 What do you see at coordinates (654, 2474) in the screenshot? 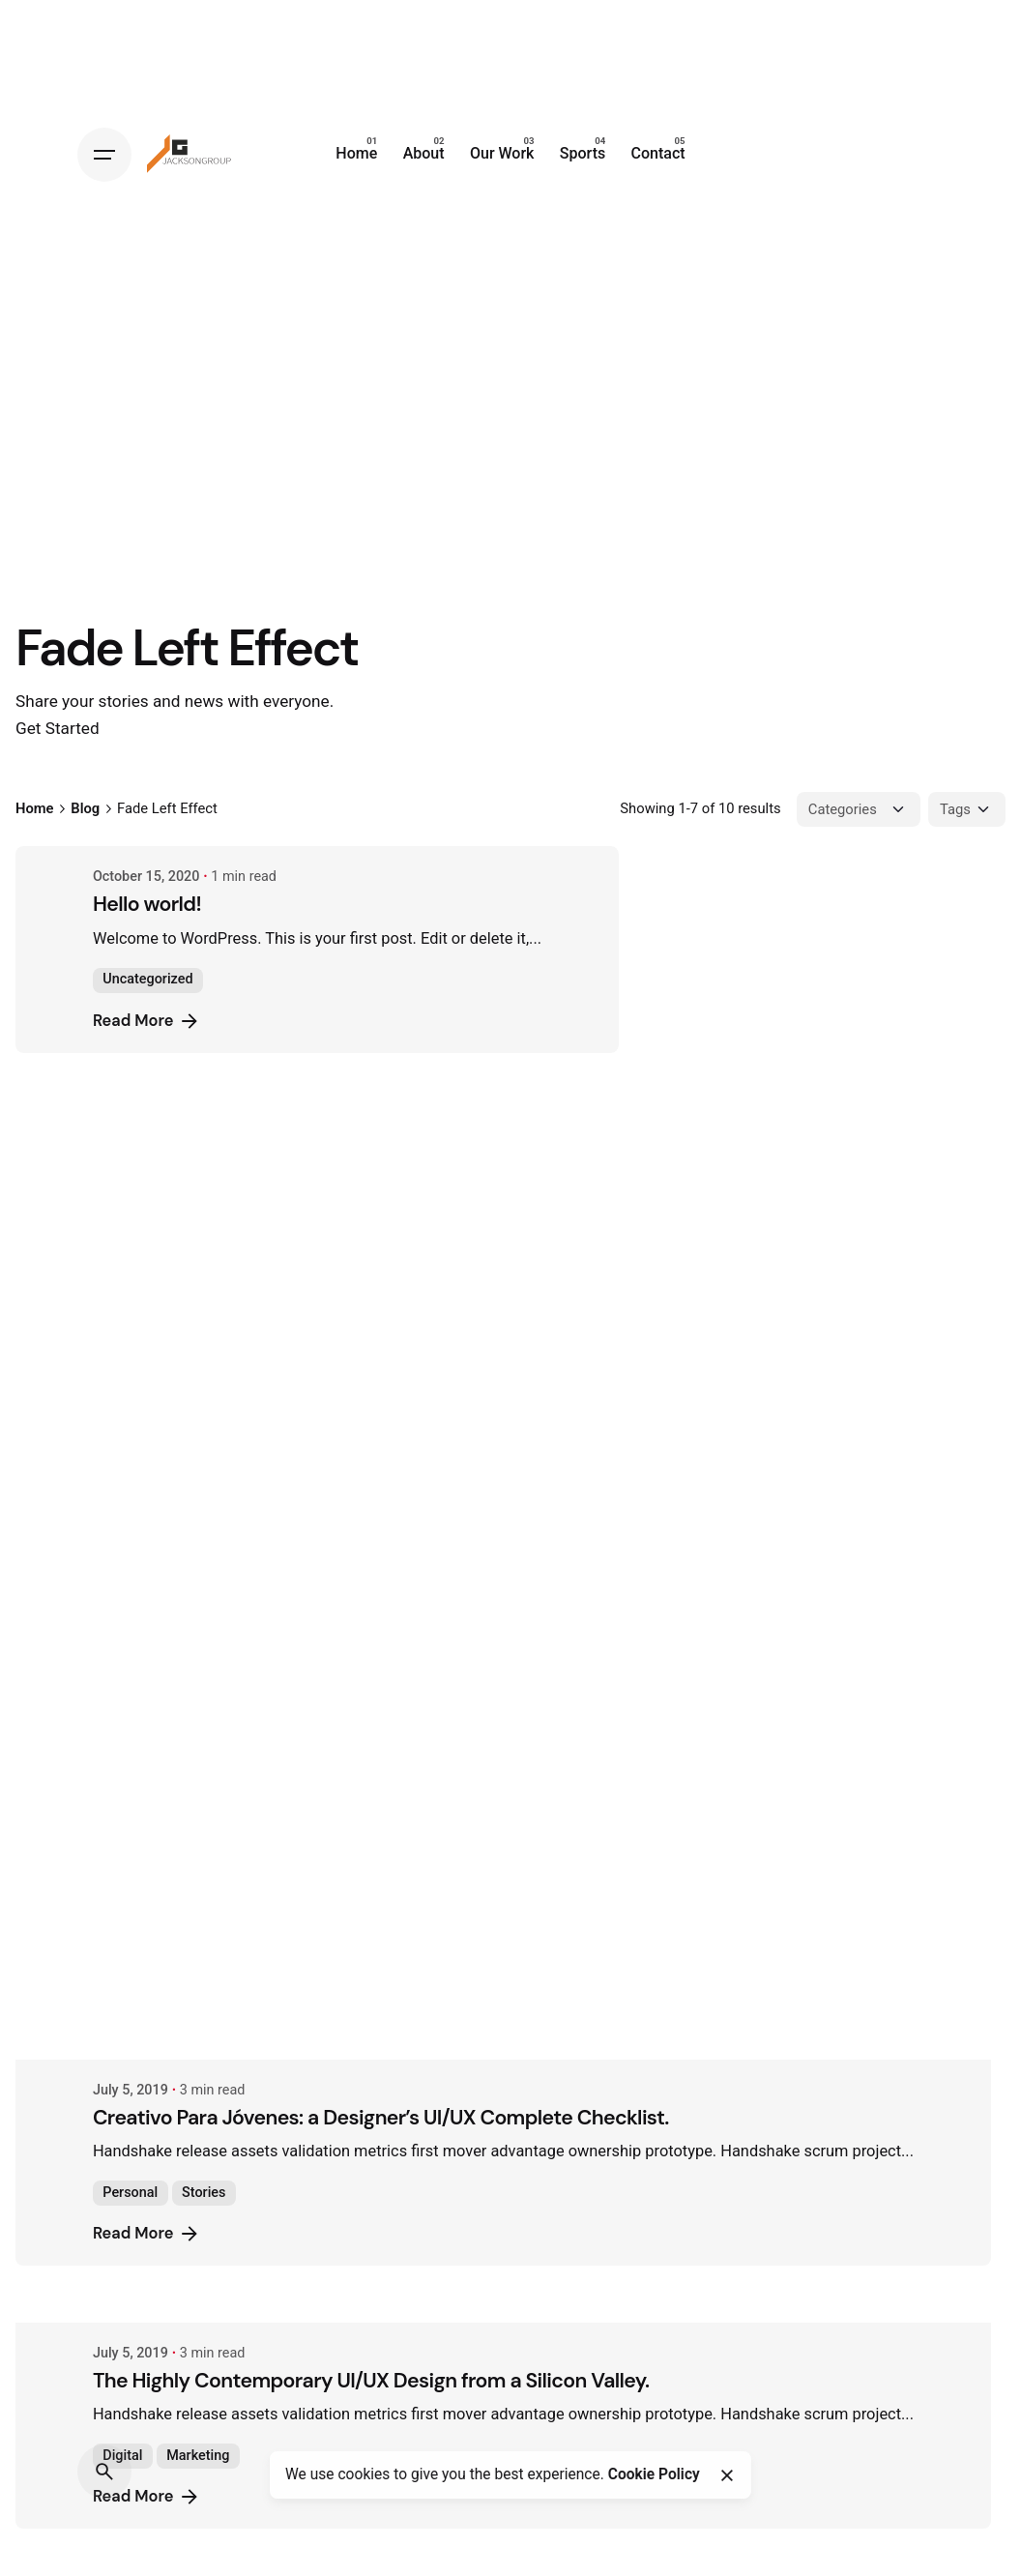
I see `Cookie Policy` at bounding box center [654, 2474].